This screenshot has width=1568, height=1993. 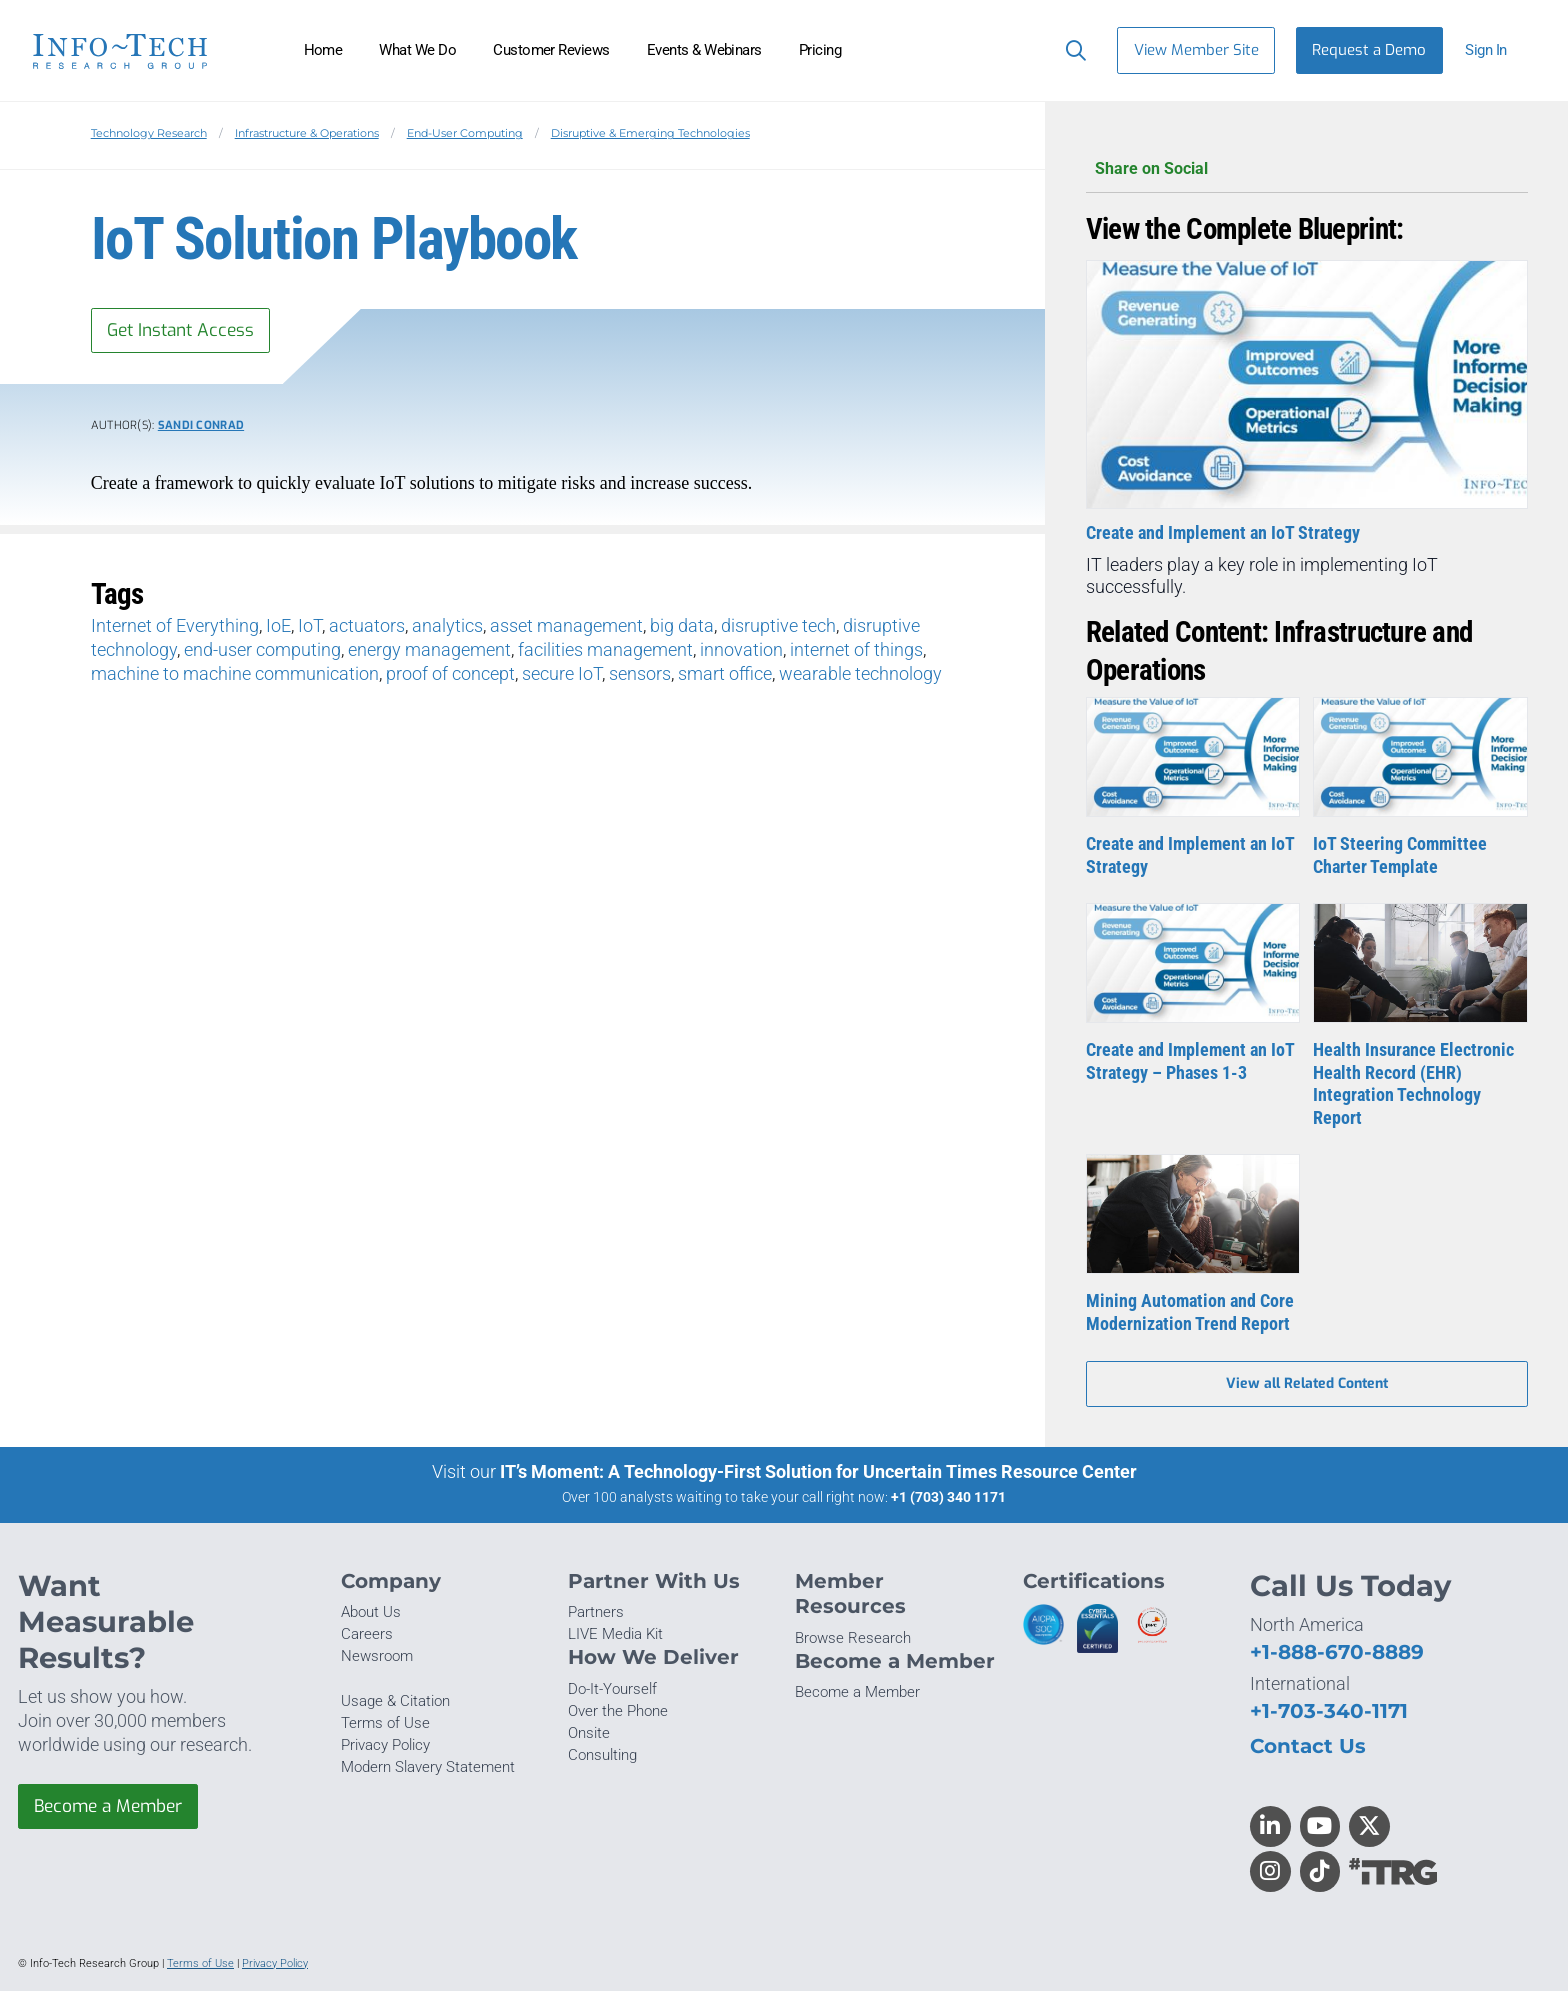 I want to click on actuators, so click(x=367, y=627).